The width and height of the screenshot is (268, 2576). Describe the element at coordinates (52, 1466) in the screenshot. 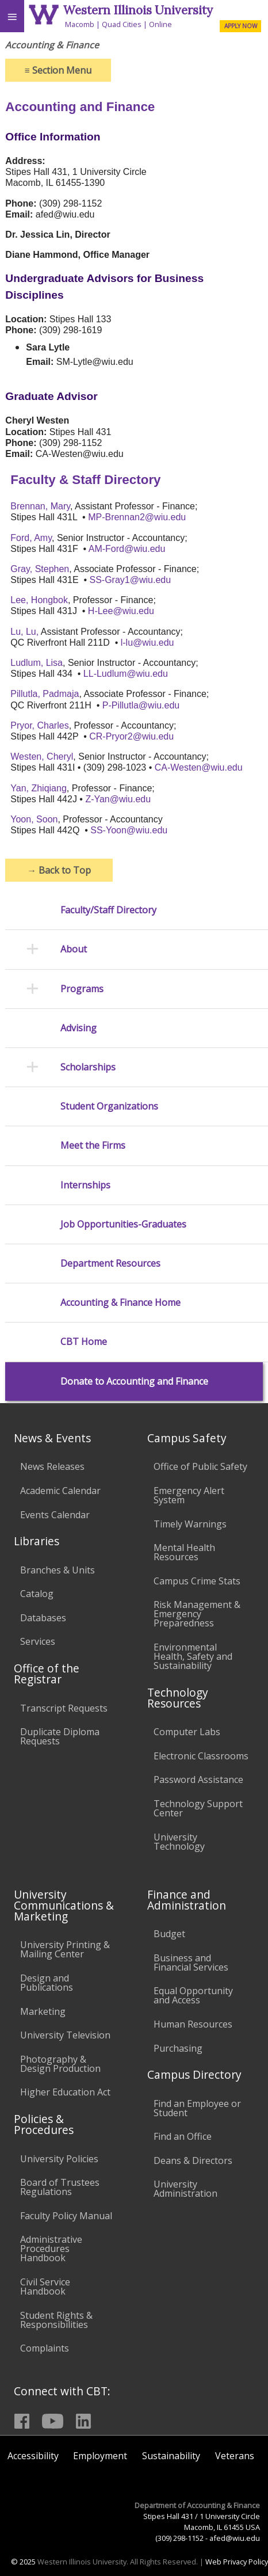

I see `News Releases` at that location.